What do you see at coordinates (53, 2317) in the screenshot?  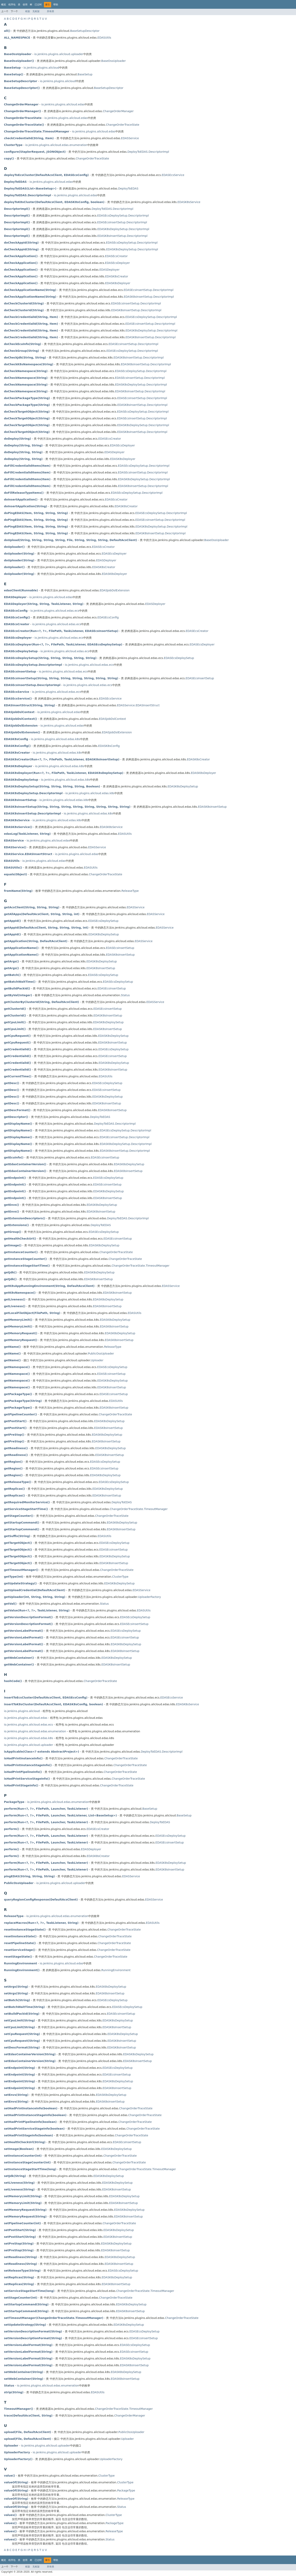 I see `setTimeoutManager(ChangeOrderTraceState.TimeoutManager)` at bounding box center [53, 2317].